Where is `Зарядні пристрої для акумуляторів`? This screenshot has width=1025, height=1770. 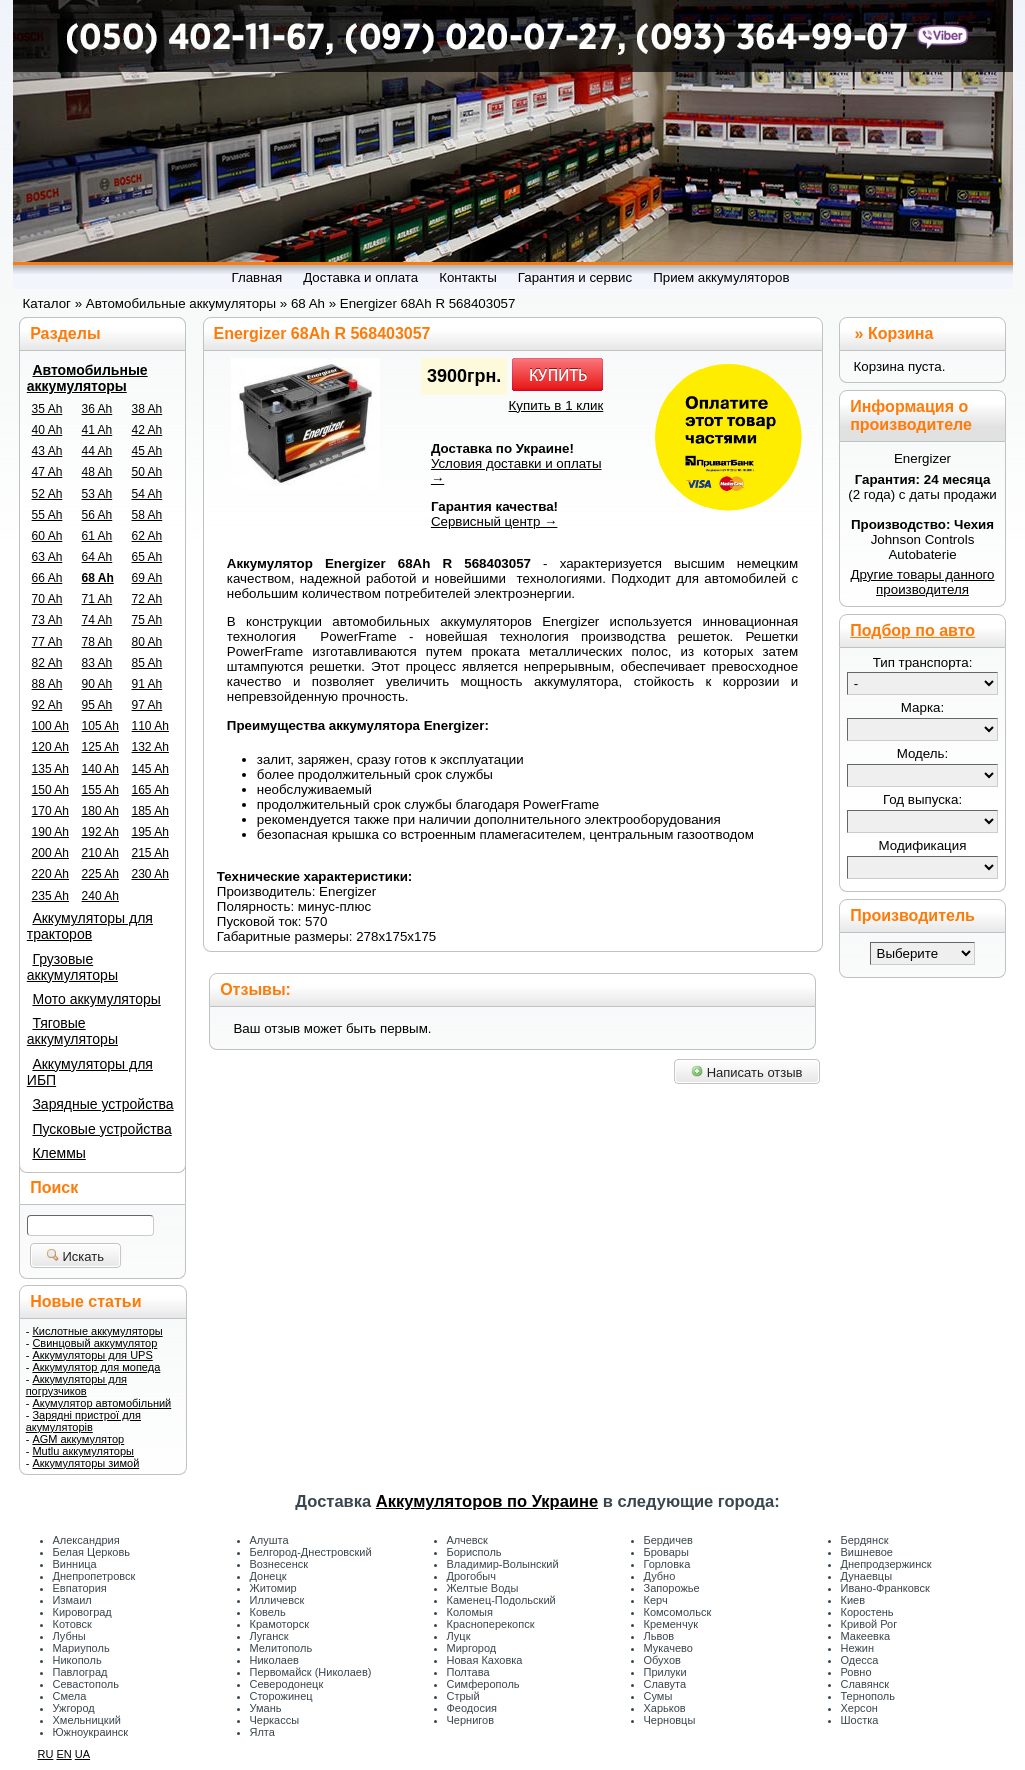
Зарядні пристрої для акумуляторів is located at coordinates (83, 1421).